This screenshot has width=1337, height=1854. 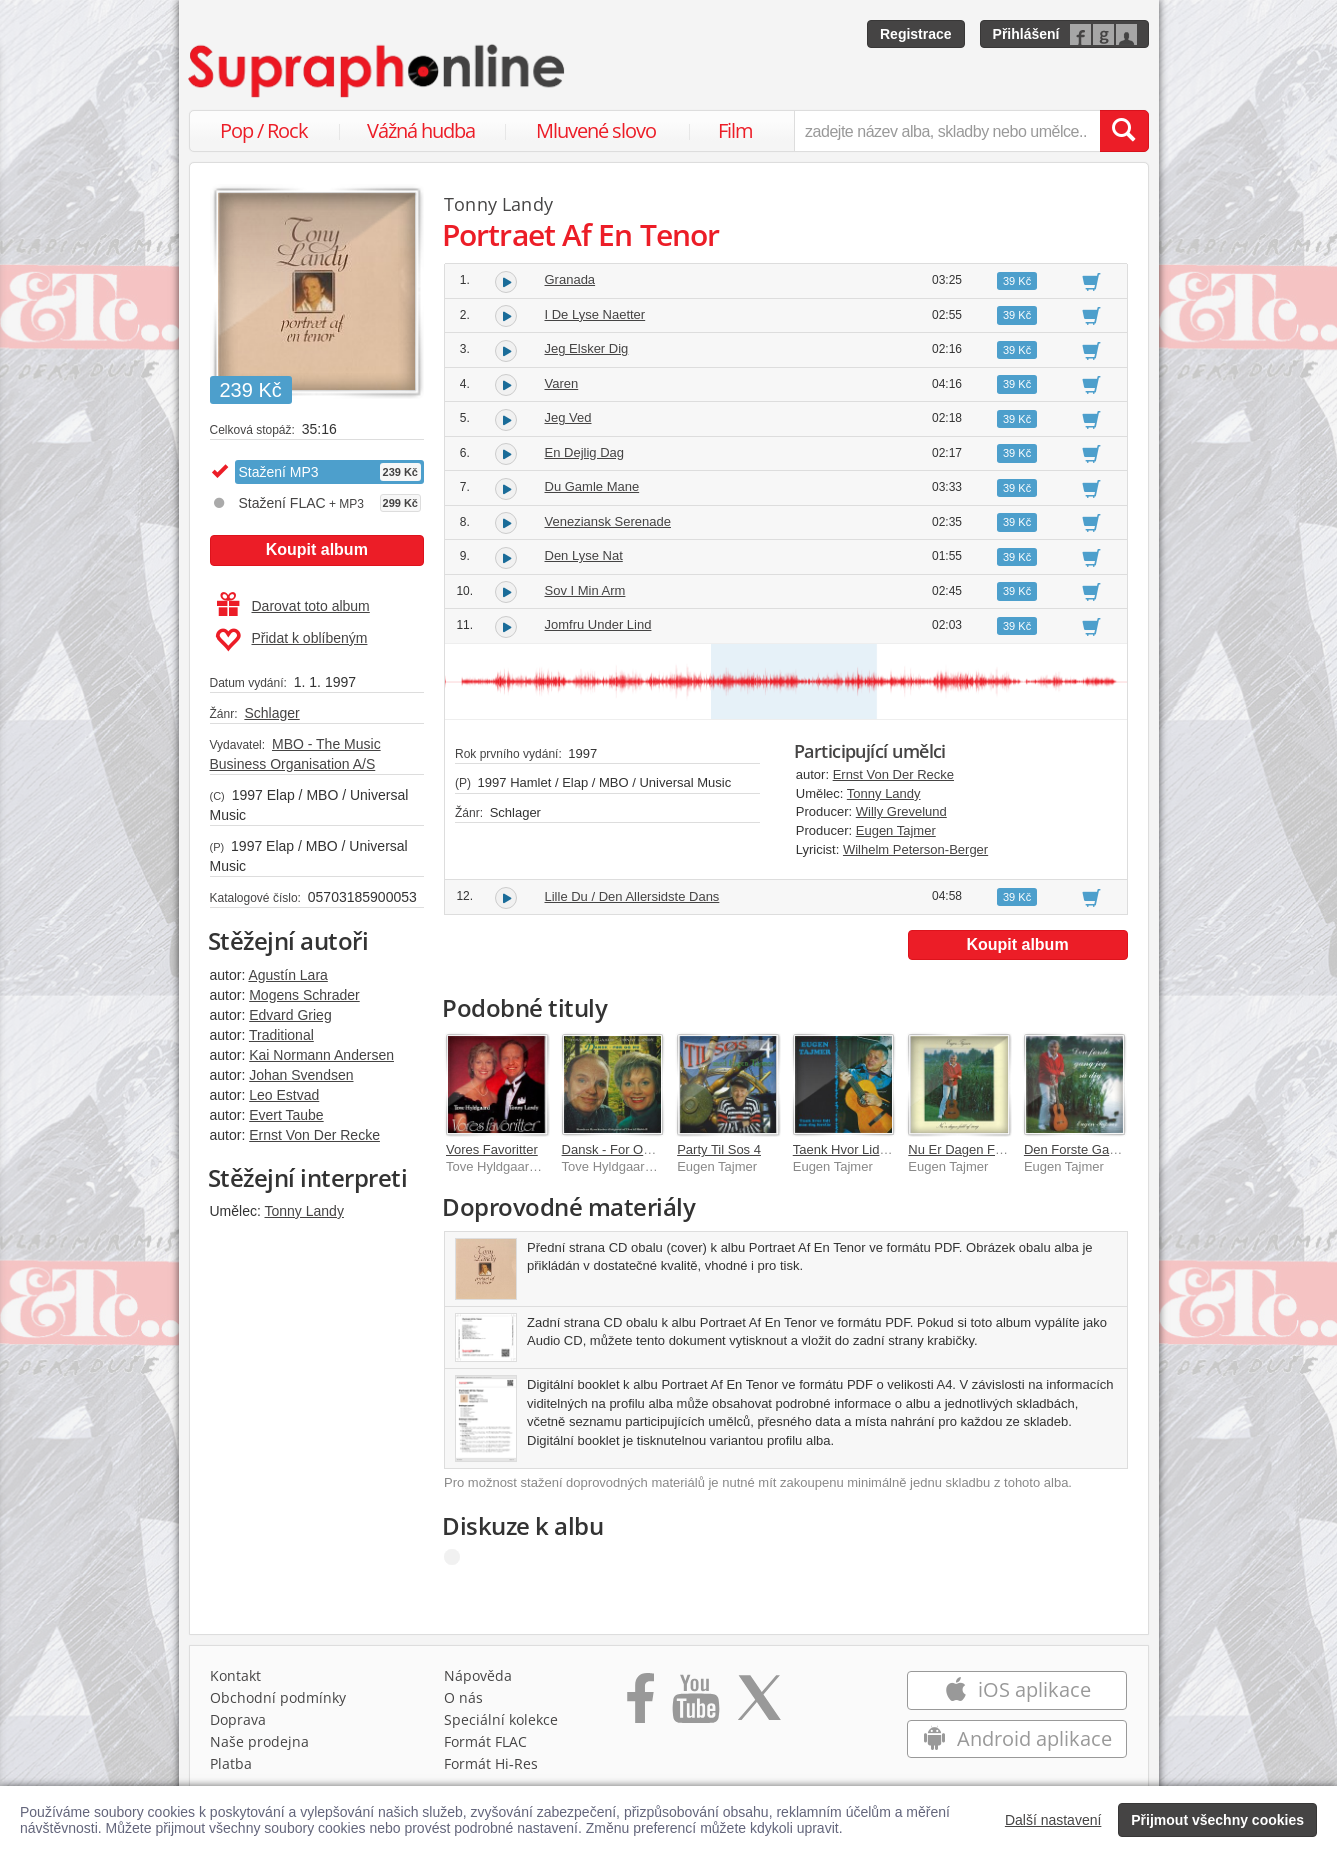 I want to click on O nás, so click(x=463, y=1697).